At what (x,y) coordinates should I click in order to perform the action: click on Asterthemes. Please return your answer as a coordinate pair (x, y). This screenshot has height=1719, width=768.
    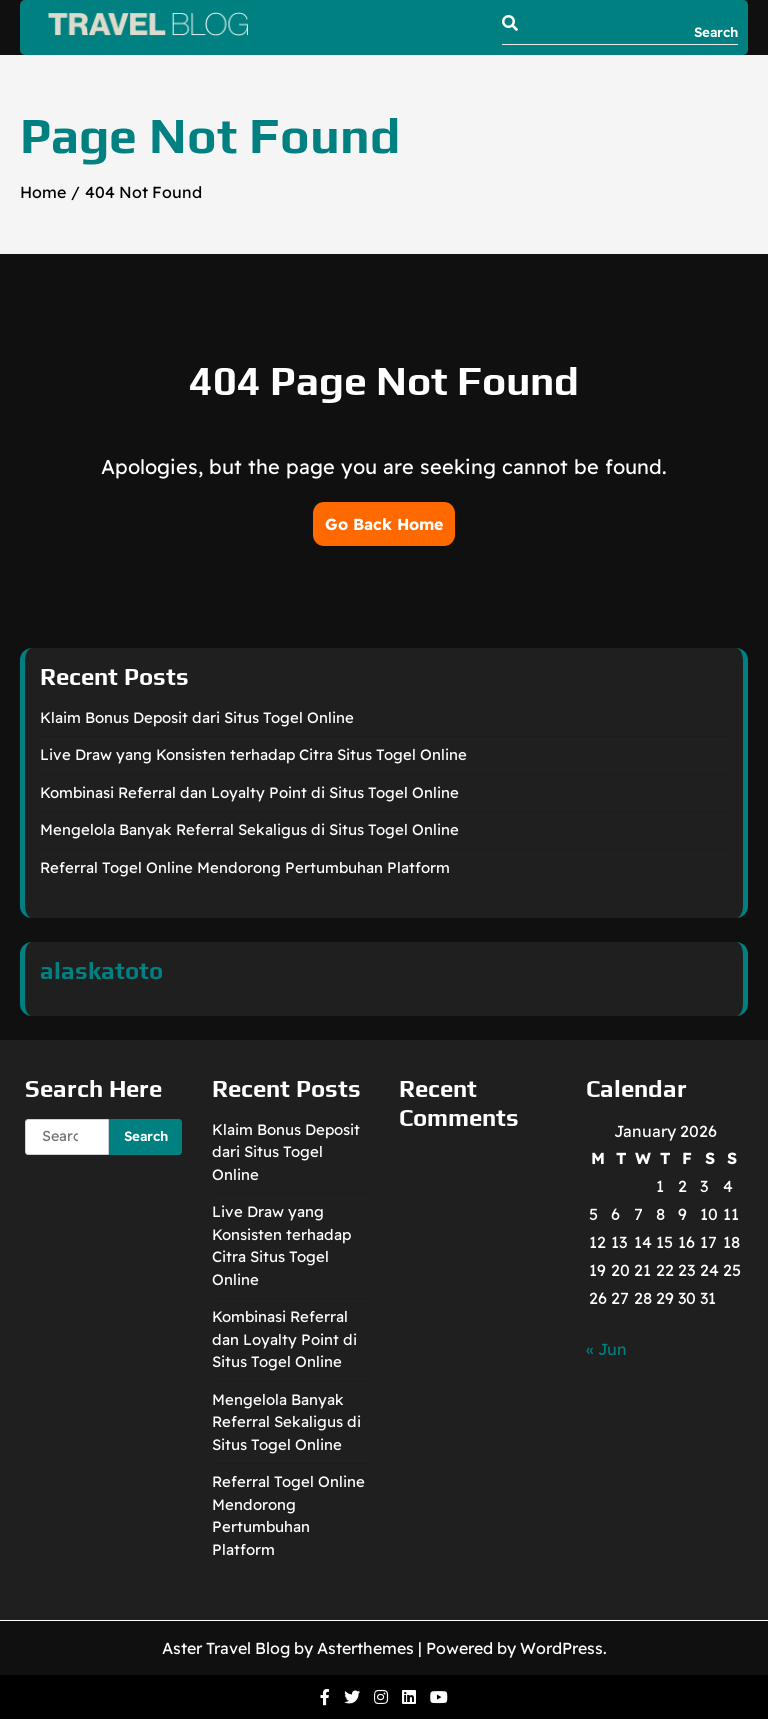
    Looking at the image, I should click on (365, 1648).